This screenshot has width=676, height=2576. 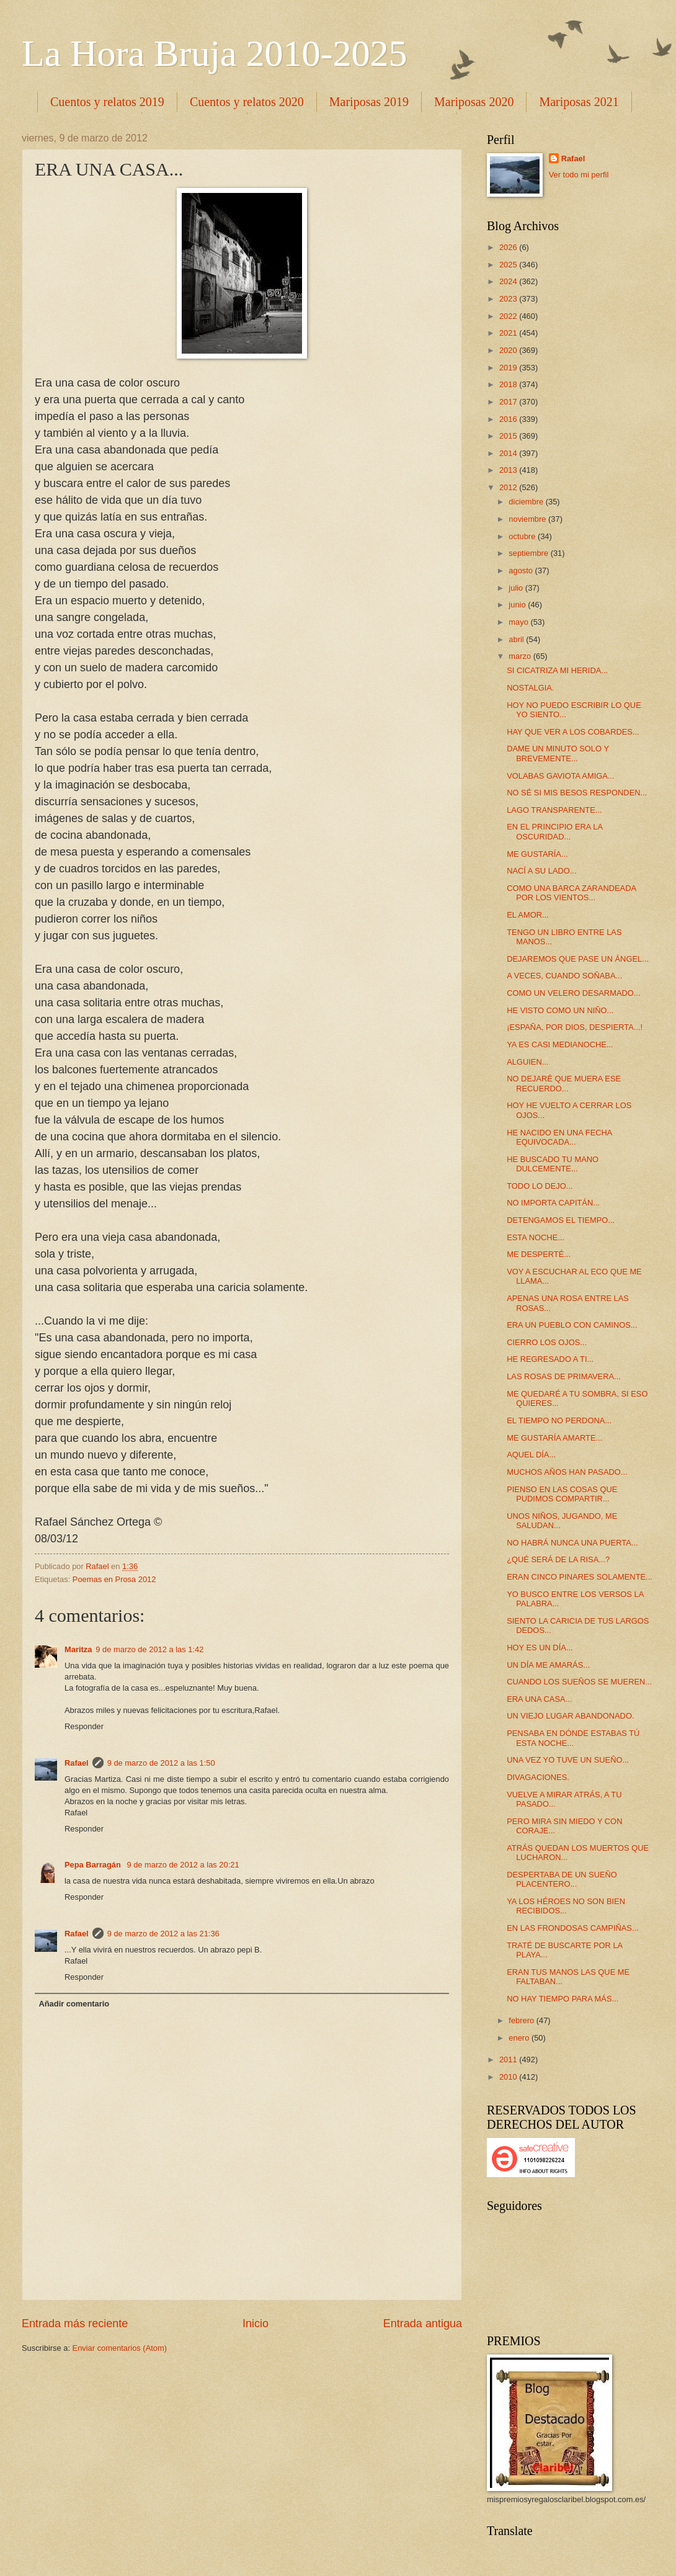 What do you see at coordinates (520, 2037) in the screenshot?
I see `enero` at bounding box center [520, 2037].